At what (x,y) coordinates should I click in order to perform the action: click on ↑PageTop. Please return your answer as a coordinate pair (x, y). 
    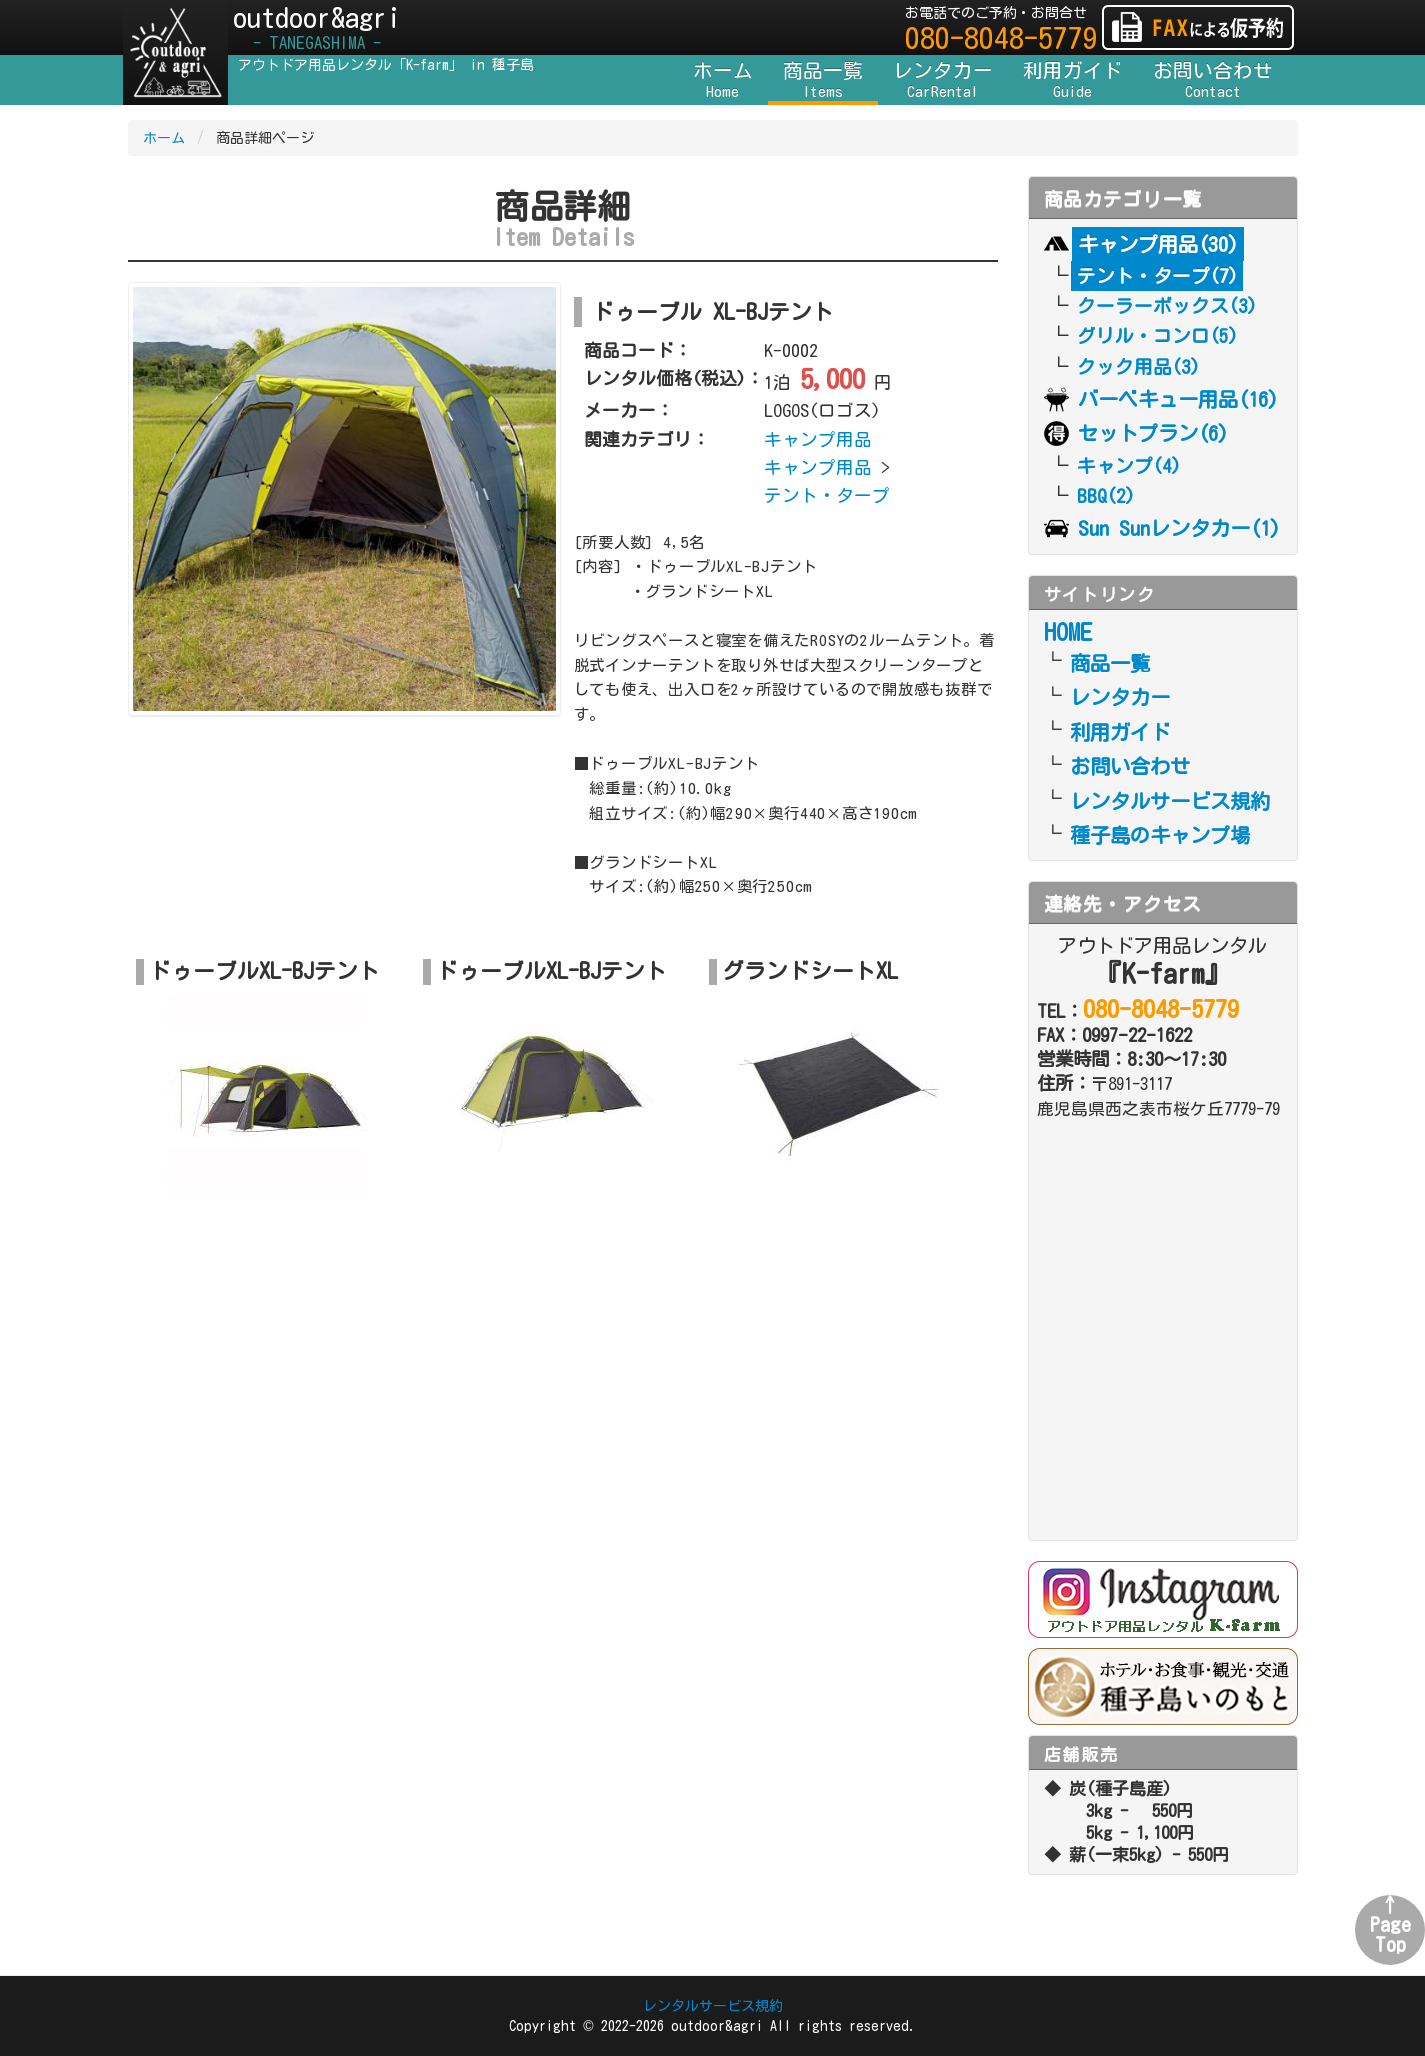
    Looking at the image, I should click on (1390, 1924).